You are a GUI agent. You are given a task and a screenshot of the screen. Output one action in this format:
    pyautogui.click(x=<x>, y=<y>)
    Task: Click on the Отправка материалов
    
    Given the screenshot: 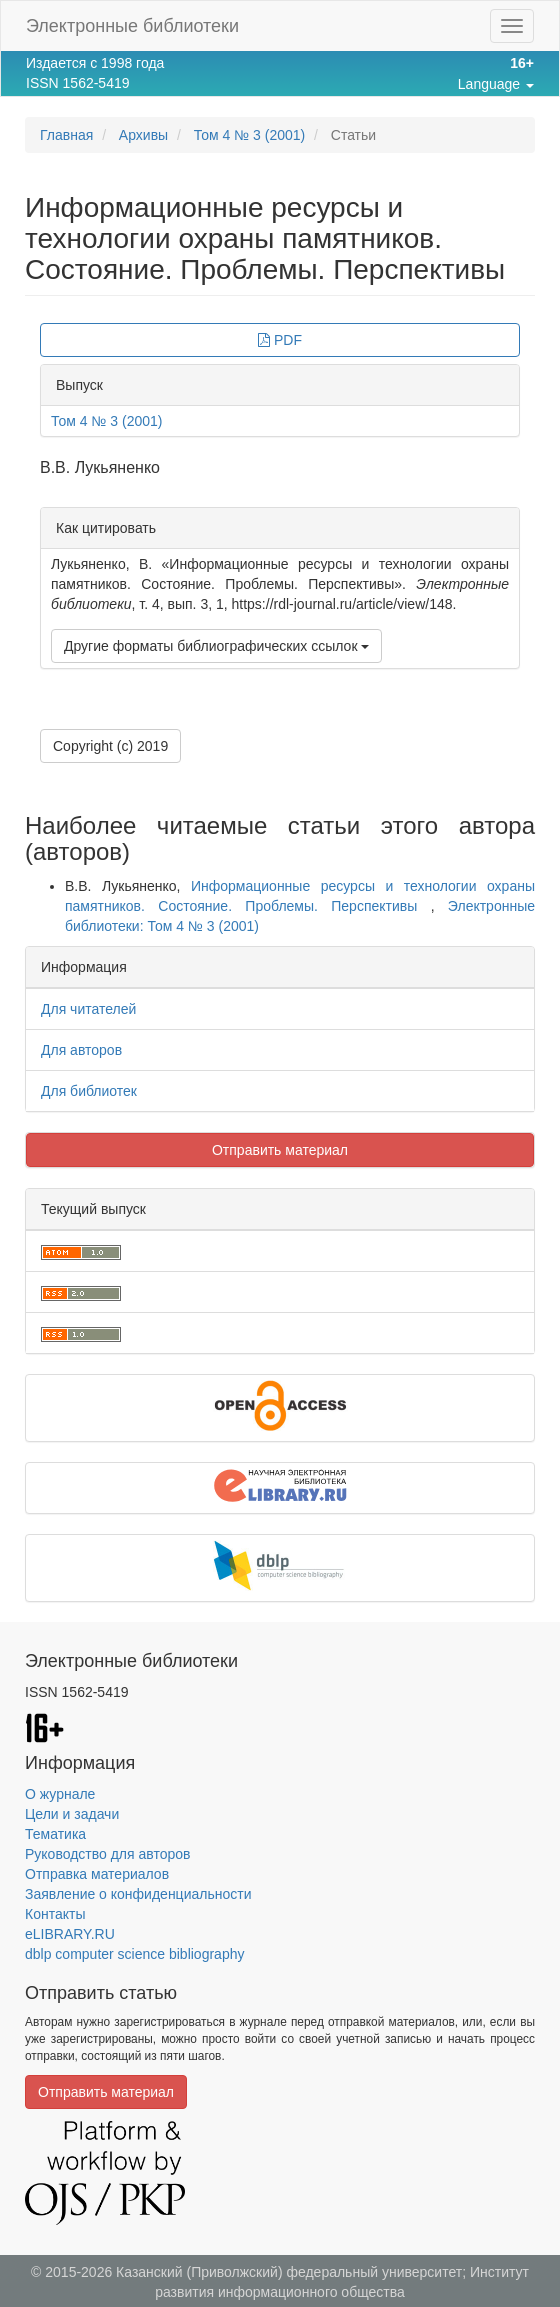 What is the action you would take?
    pyautogui.click(x=97, y=1874)
    